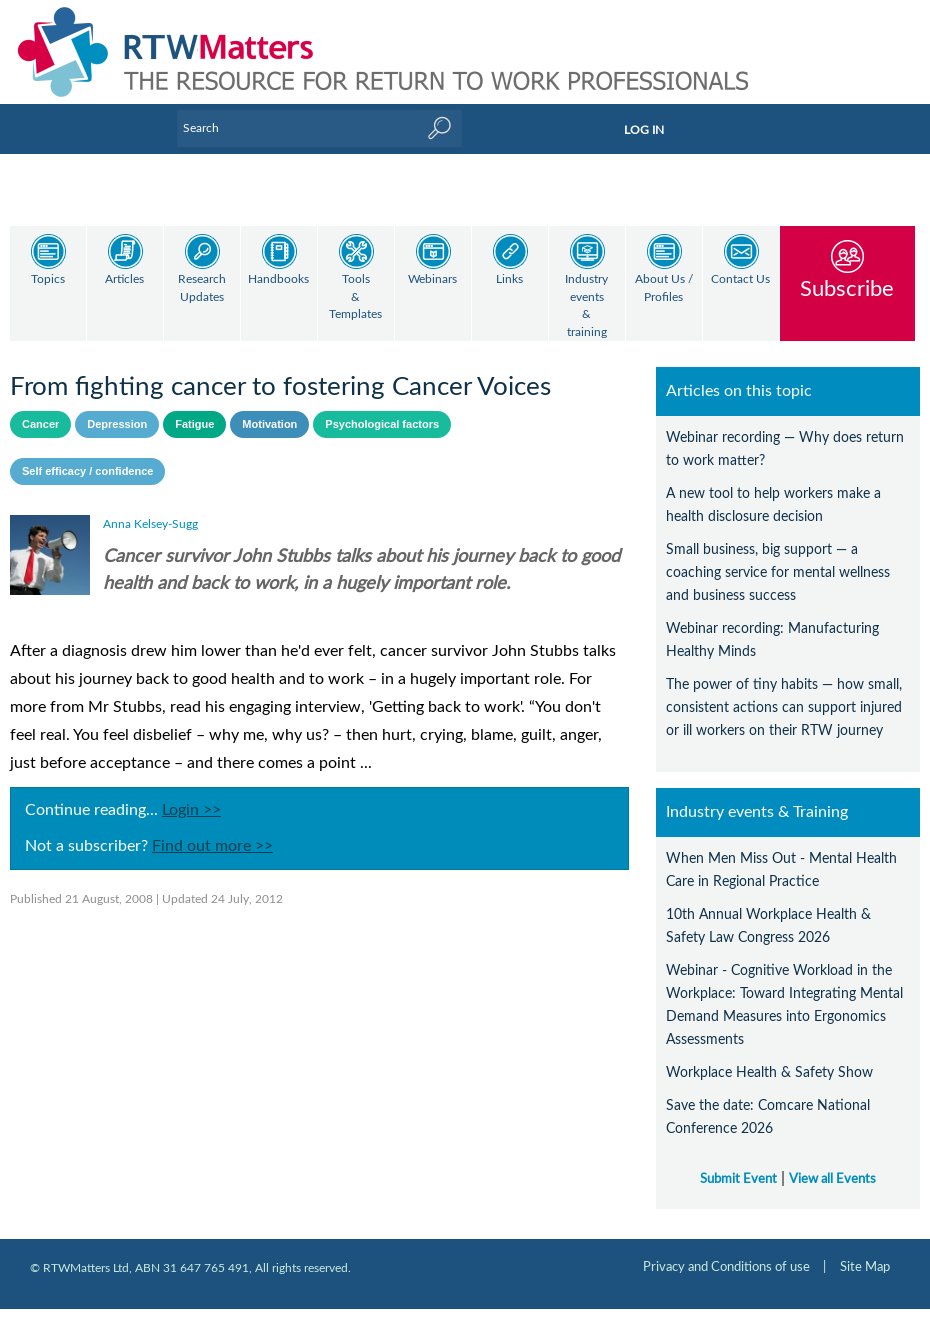 The image size is (930, 1332). What do you see at coordinates (509, 279) in the screenshot?
I see `Links` at bounding box center [509, 279].